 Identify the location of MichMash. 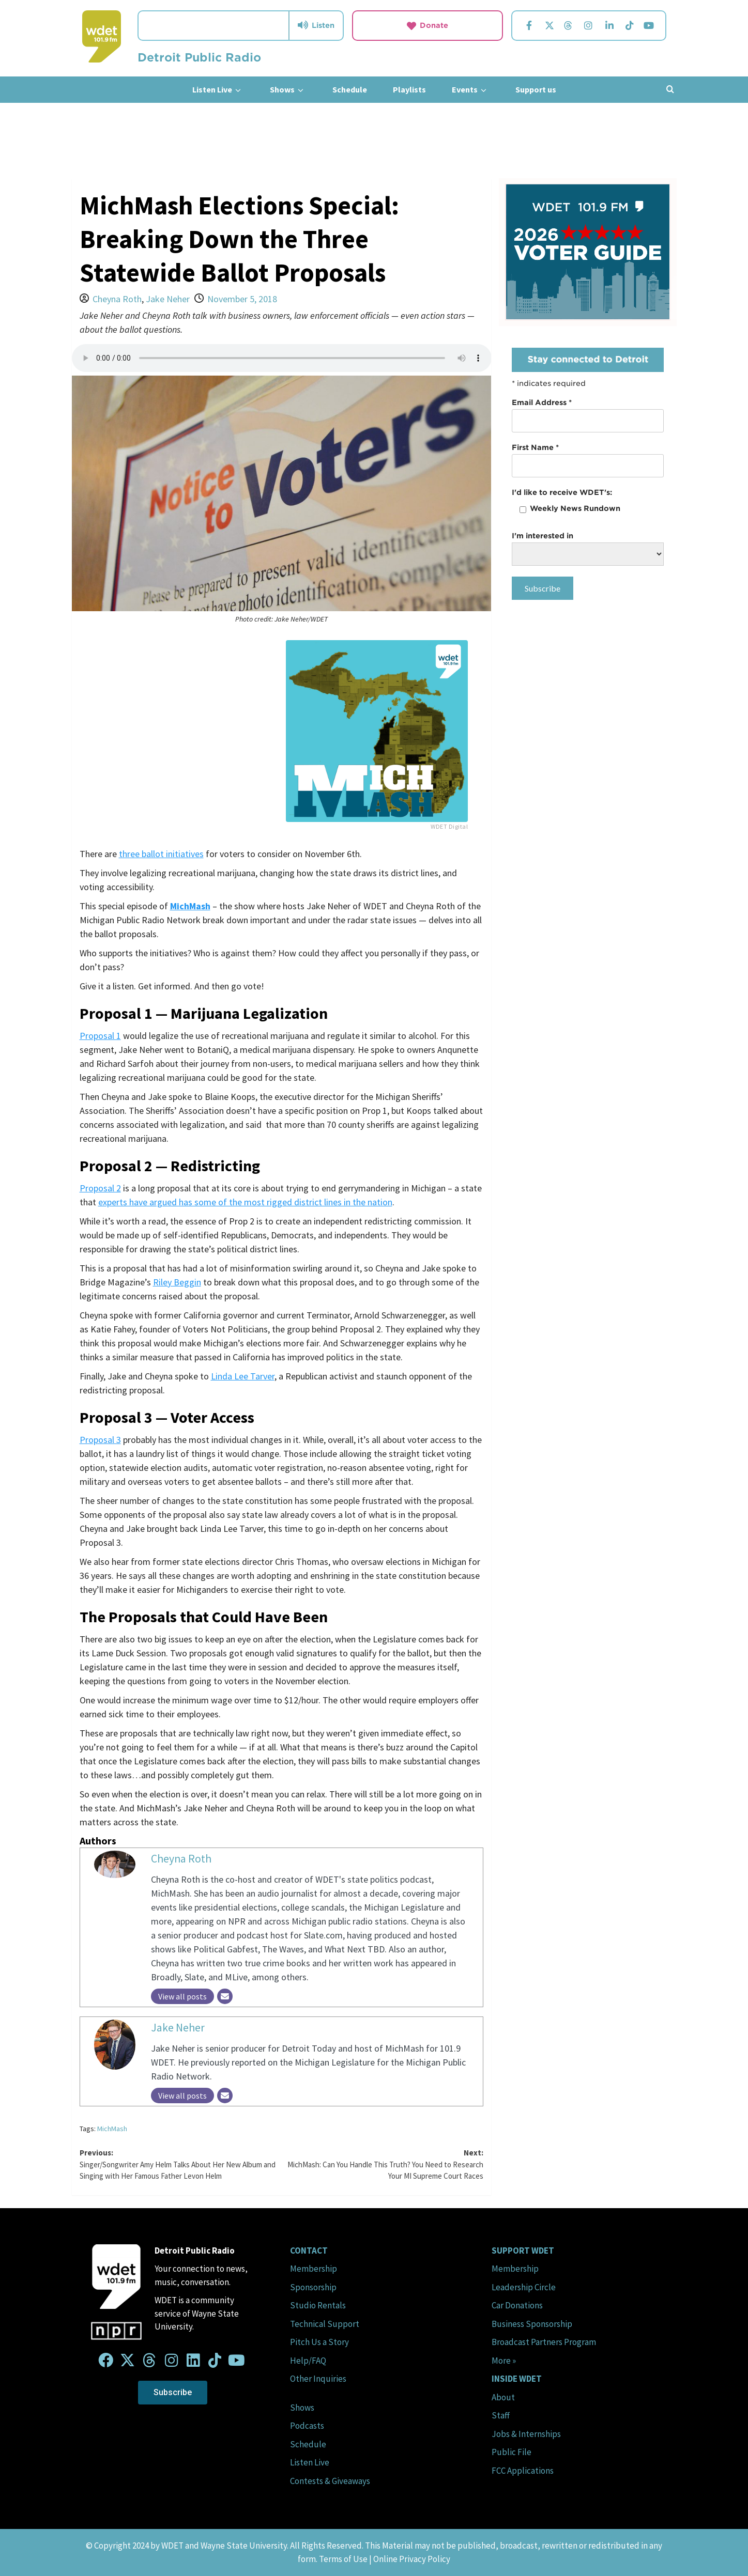
(112, 2128).